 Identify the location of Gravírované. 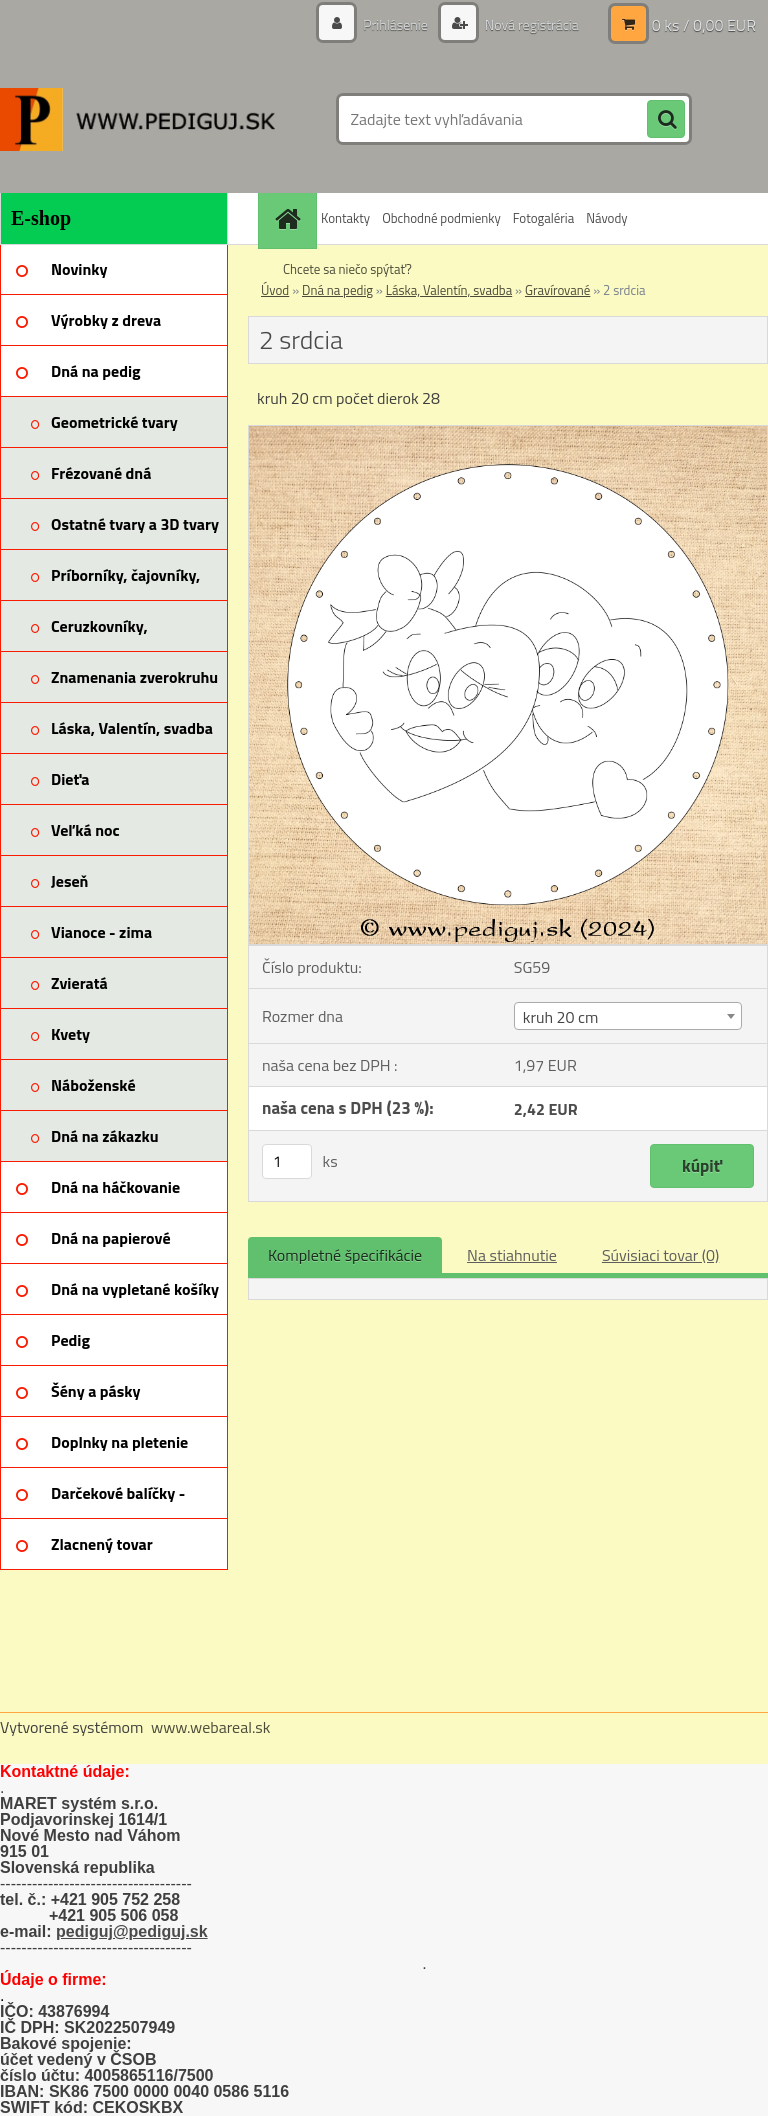
(557, 290).